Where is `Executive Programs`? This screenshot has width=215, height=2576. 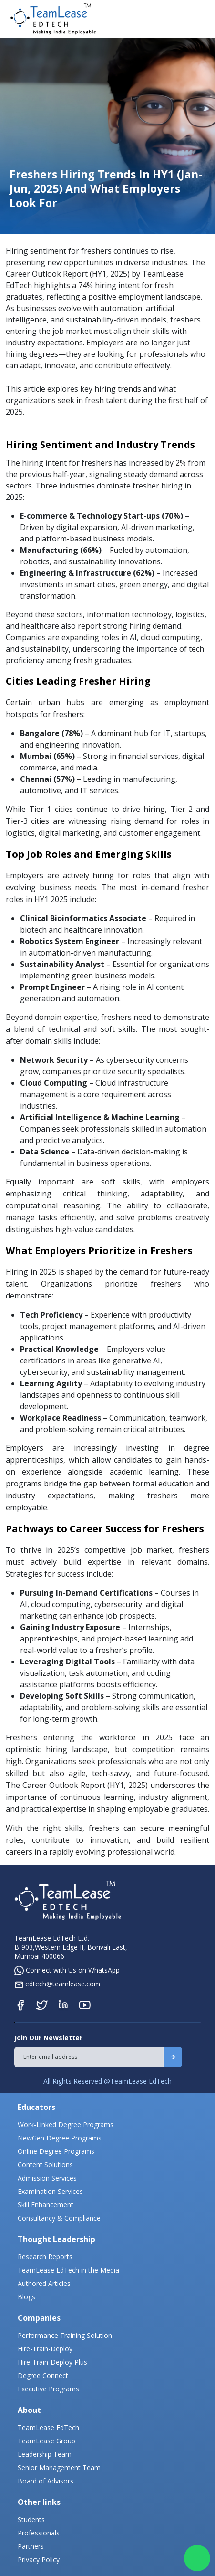 Executive Programs is located at coordinates (48, 2388).